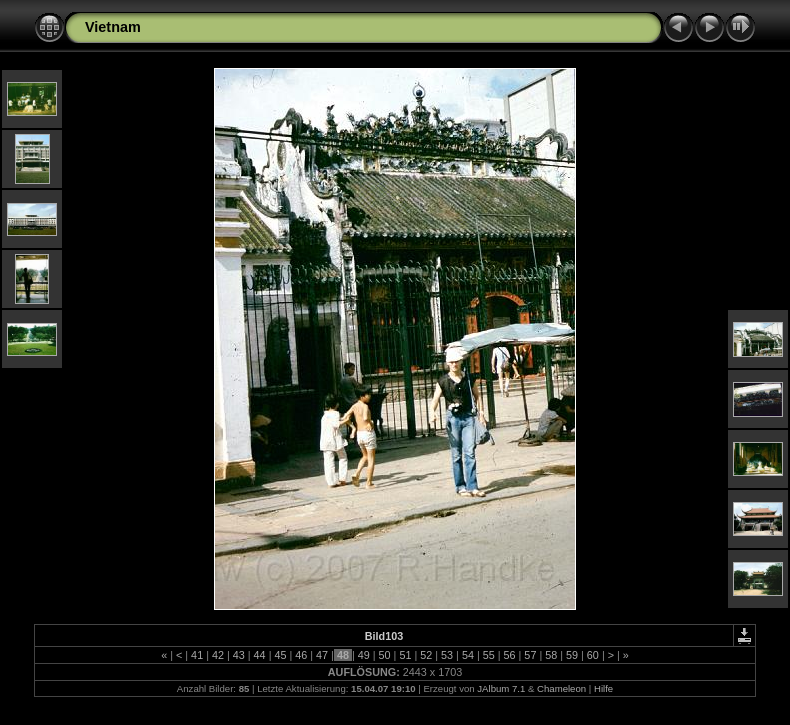 The image size is (790, 725). Describe the element at coordinates (468, 655) in the screenshot. I see `54` at that location.